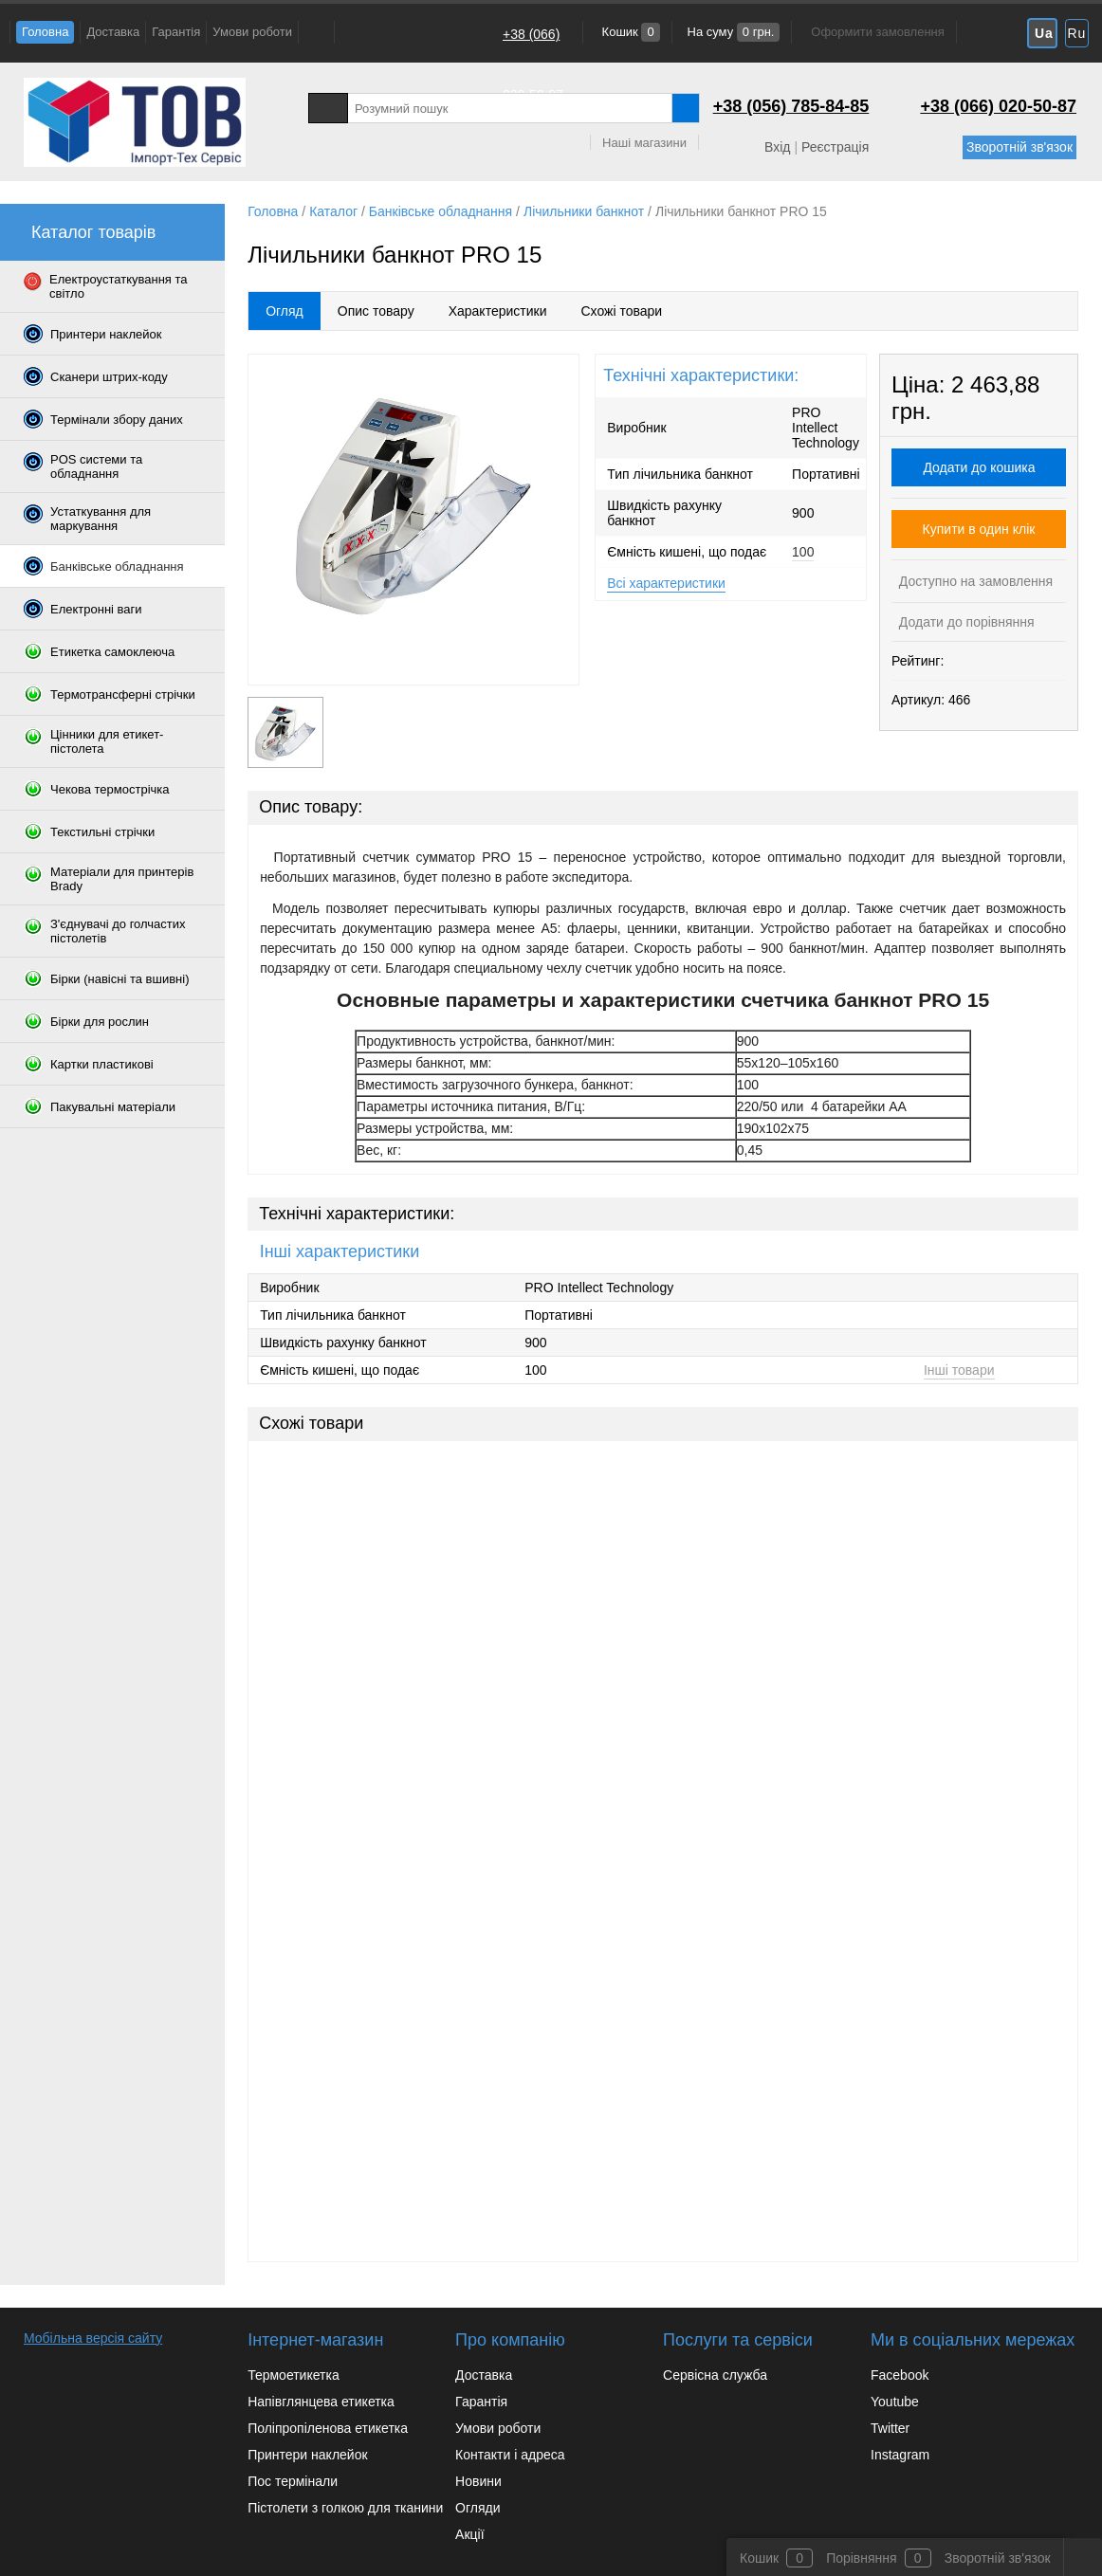 This screenshot has width=1102, height=2576. What do you see at coordinates (899, 2375) in the screenshot?
I see `Facebook` at bounding box center [899, 2375].